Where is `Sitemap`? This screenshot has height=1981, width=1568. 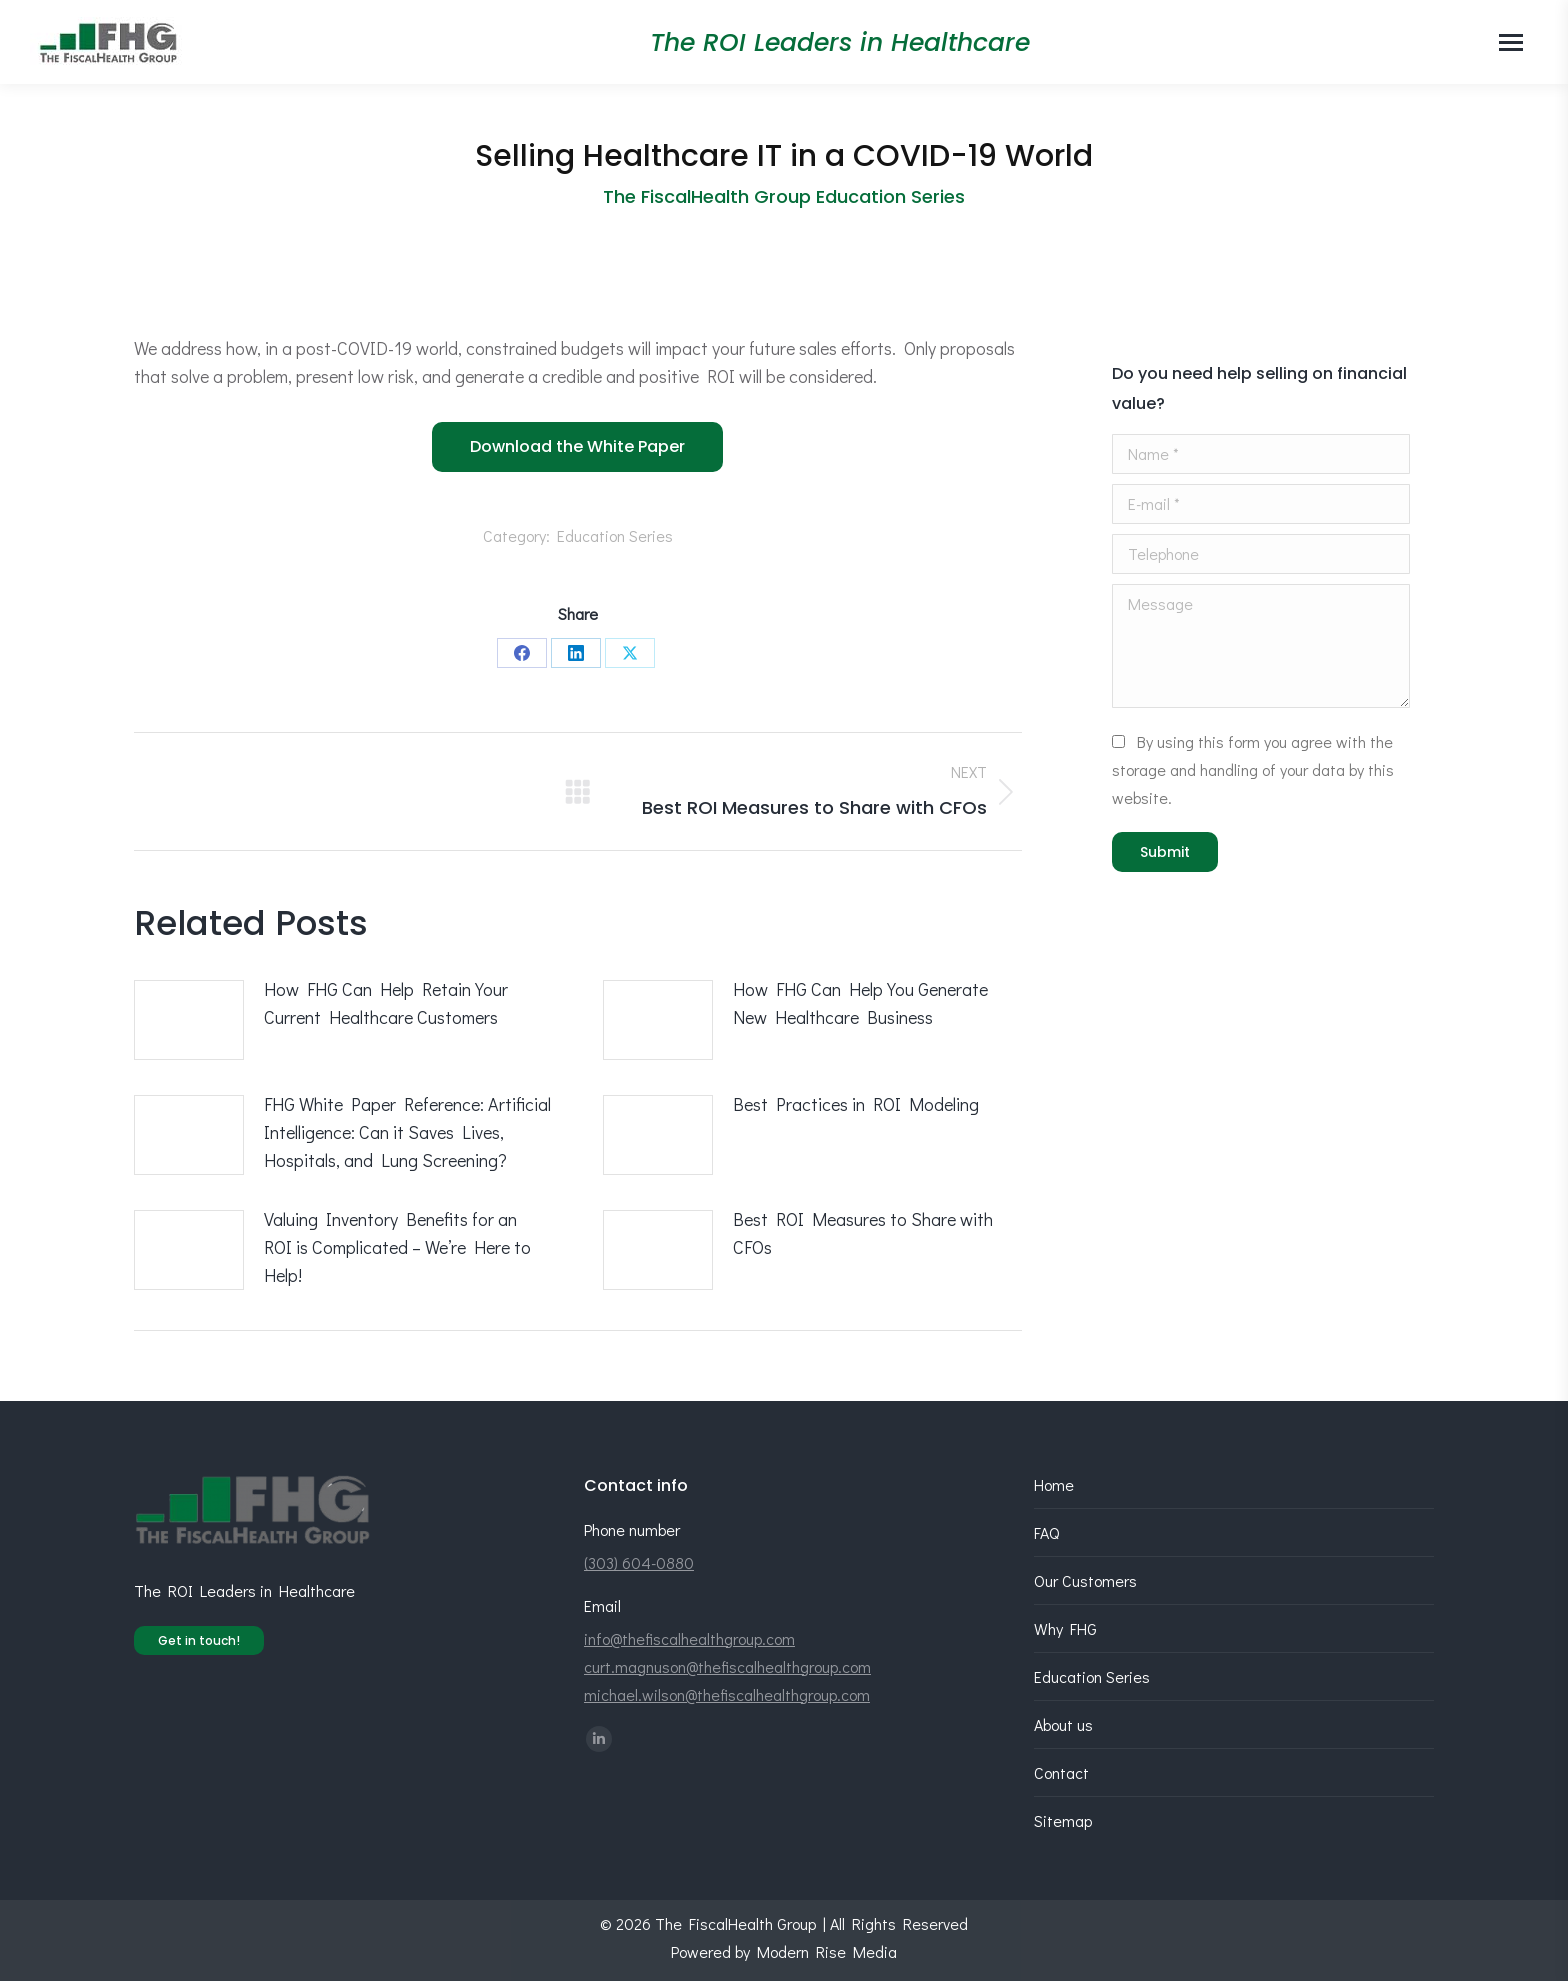 Sitemap is located at coordinates (1063, 1820).